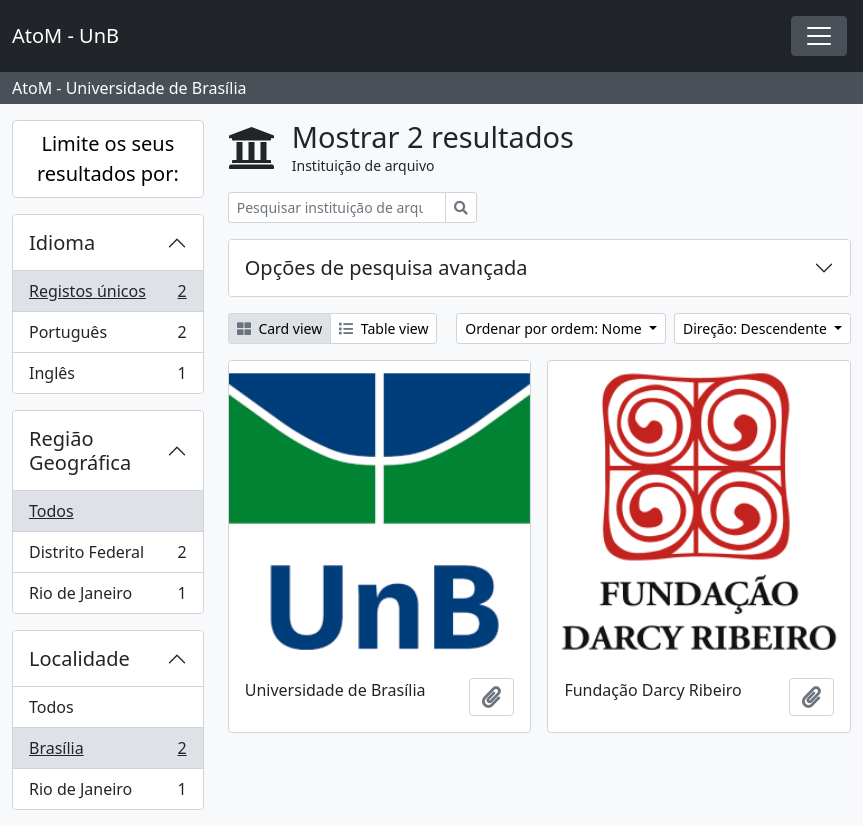 The image size is (863, 826). Describe the element at coordinates (107, 752) in the screenshot. I see `Brasília` at that location.